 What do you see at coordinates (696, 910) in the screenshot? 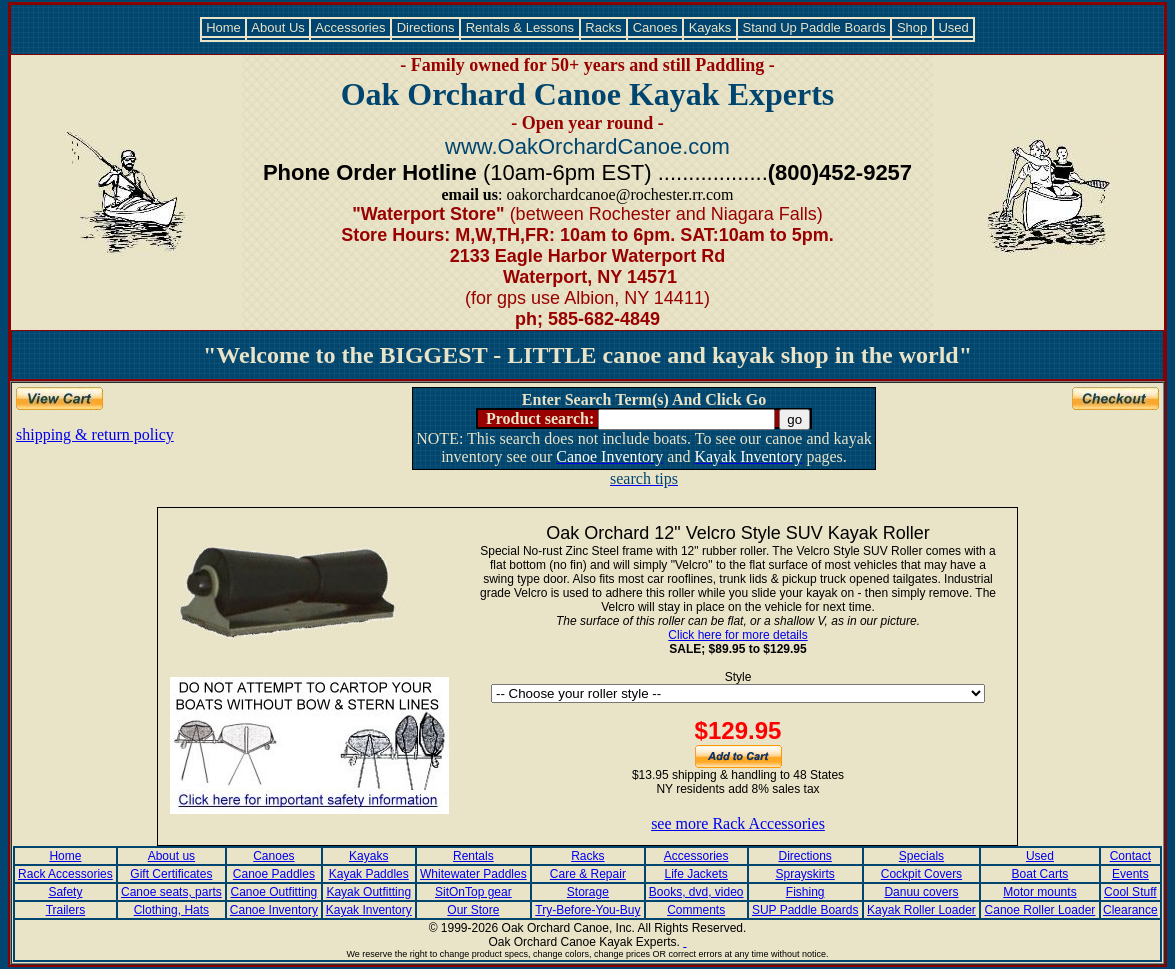
I see `Comments` at bounding box center [696, 910].